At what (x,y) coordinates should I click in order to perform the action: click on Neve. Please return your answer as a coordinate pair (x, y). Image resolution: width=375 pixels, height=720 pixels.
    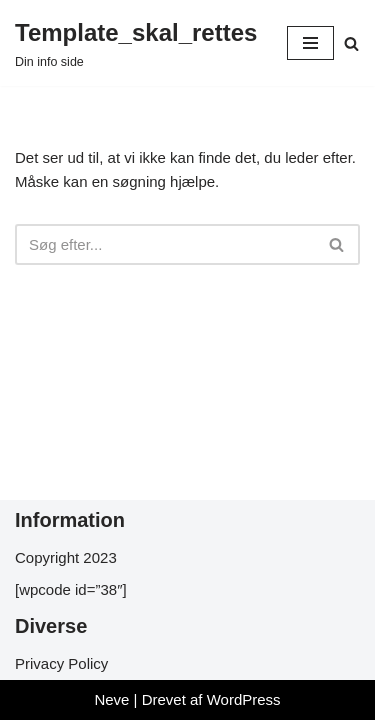
    Looking at the image, I should click on (111, 699).